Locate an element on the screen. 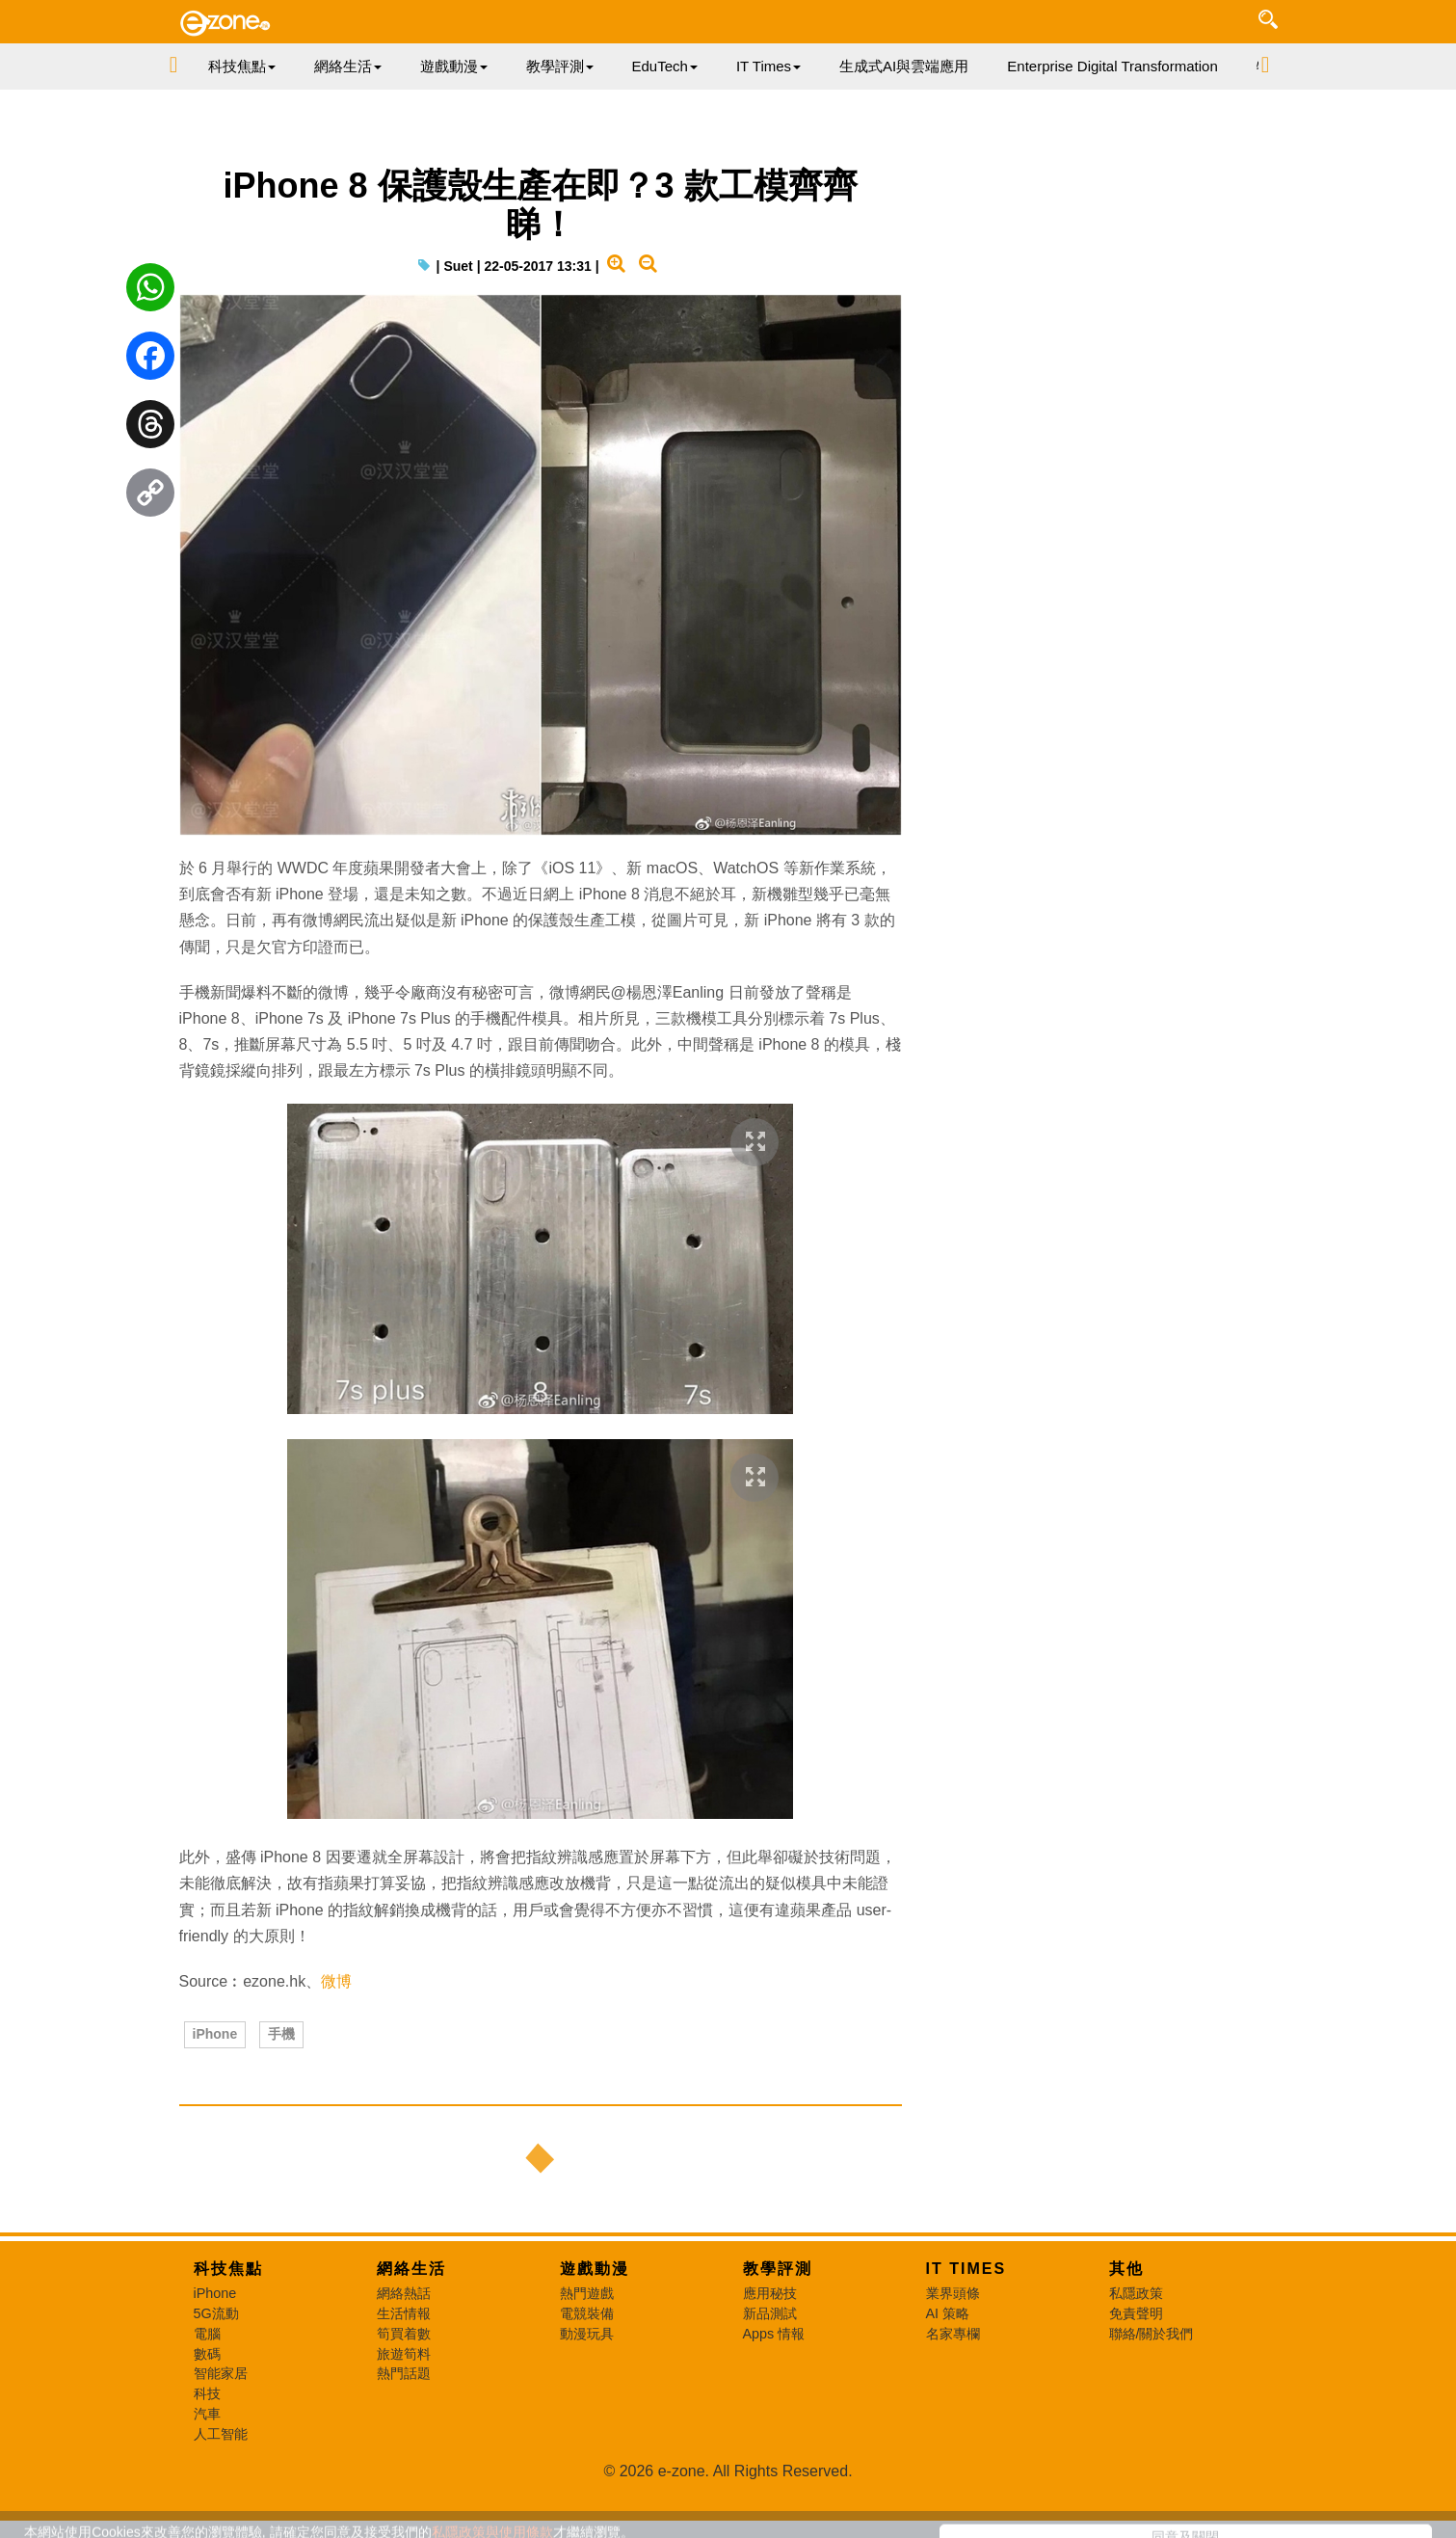 The width and height of the screenshot is (1456, 2538). 旅遊筍料 is located at coordinates (404, 2354).